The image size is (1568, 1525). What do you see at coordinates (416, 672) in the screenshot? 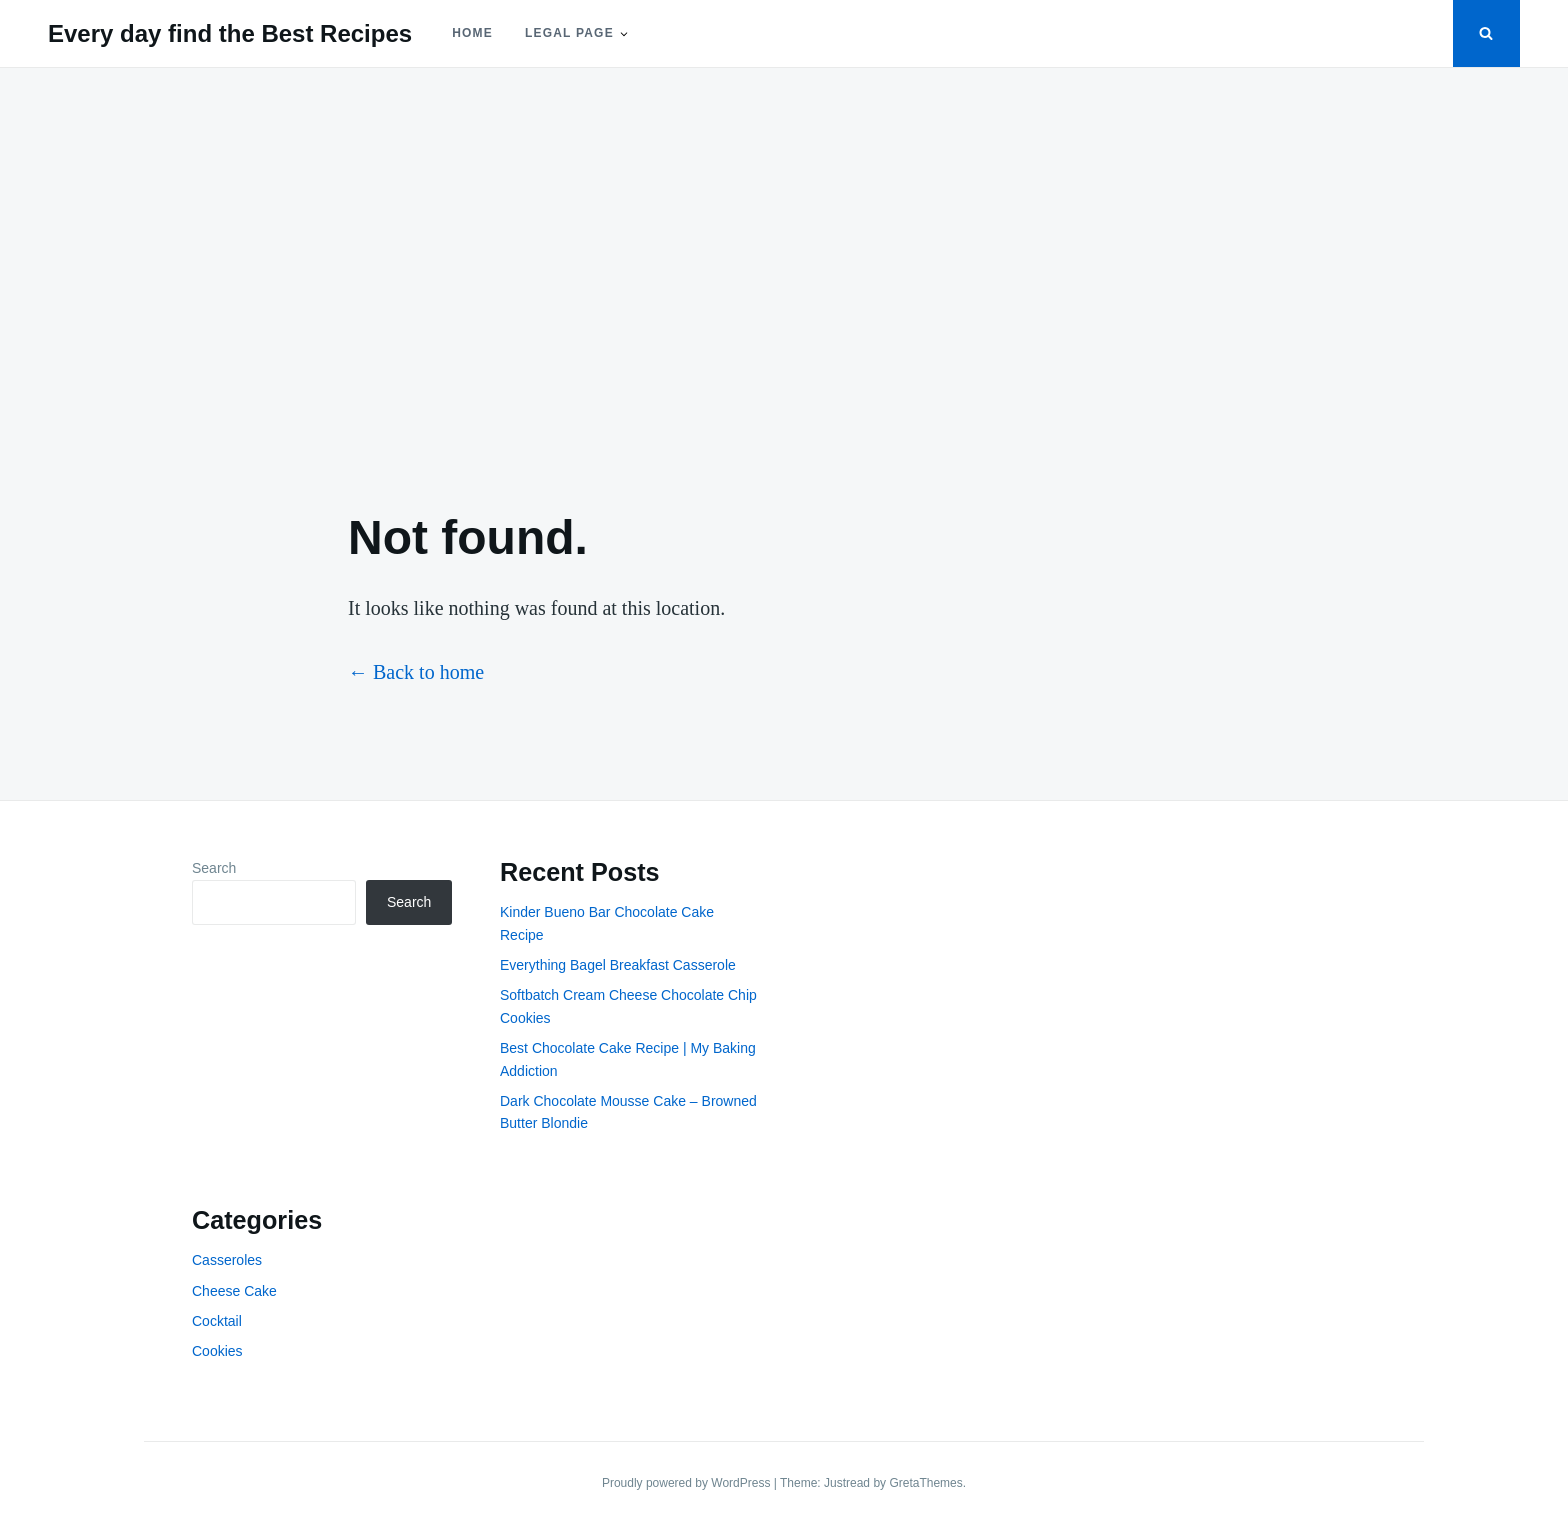
I see `← Back to home` at bounding box center [416, 672].